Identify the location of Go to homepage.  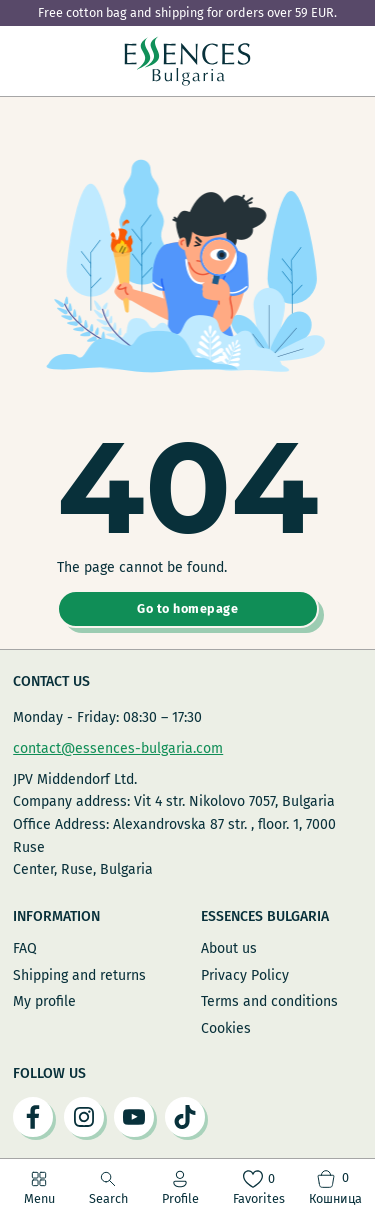
(187, 608).